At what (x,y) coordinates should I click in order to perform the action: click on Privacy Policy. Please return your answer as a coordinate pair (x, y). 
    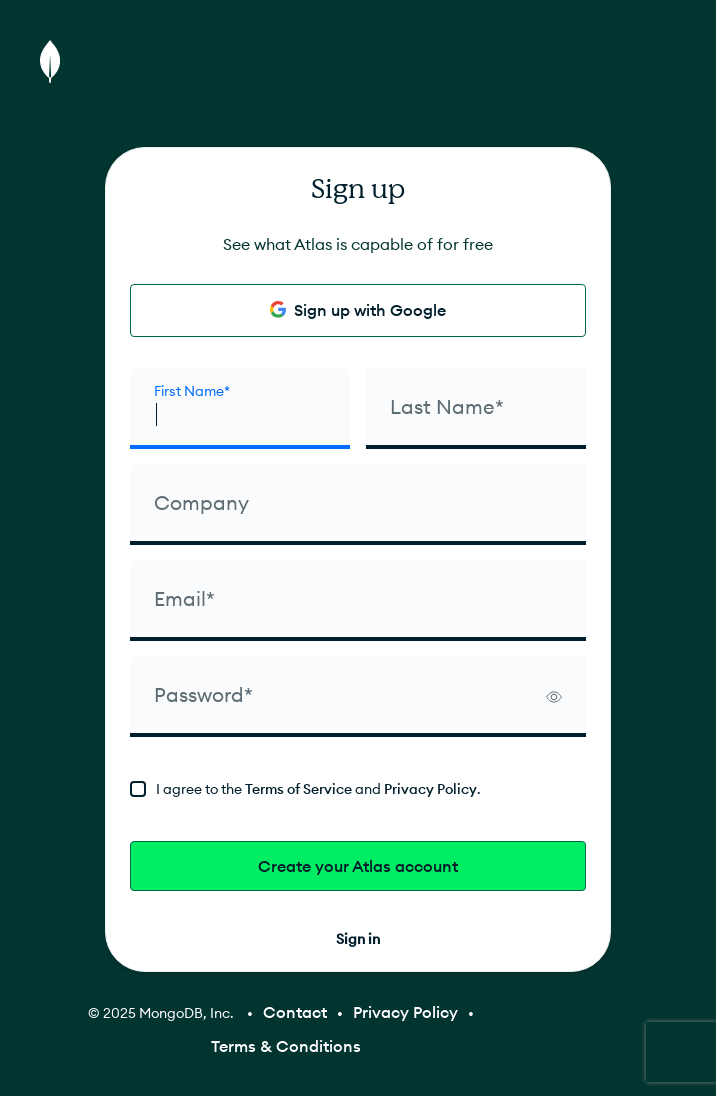
    Looking at the image, I should click on (430, 789).